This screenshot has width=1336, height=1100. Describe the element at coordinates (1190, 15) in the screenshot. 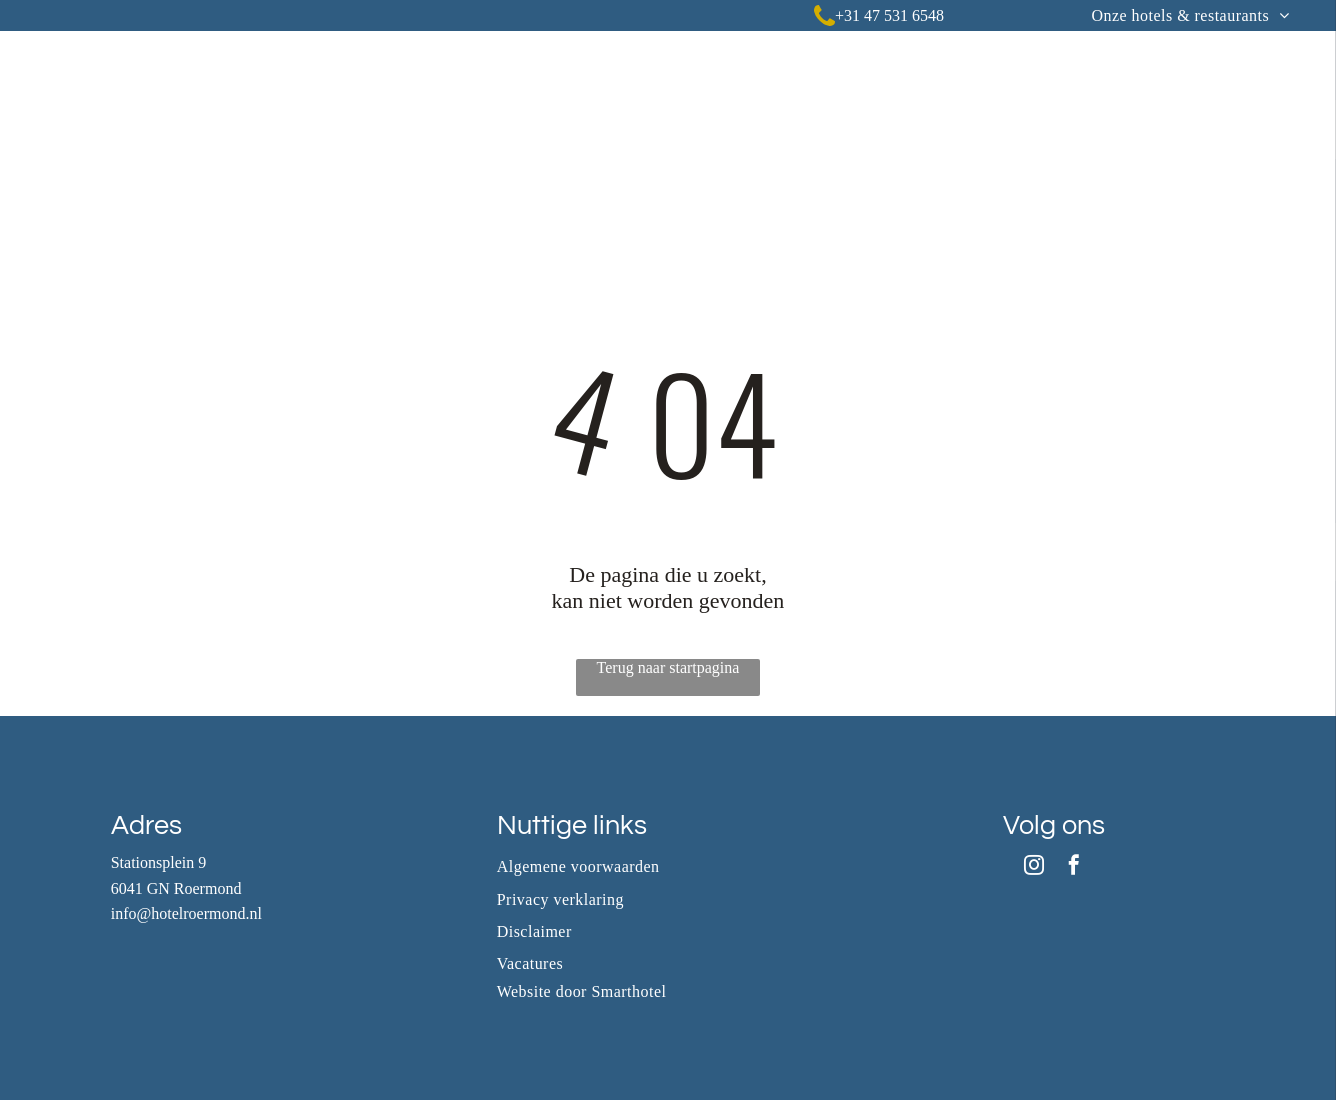

I see `[menuitem]` at that location.